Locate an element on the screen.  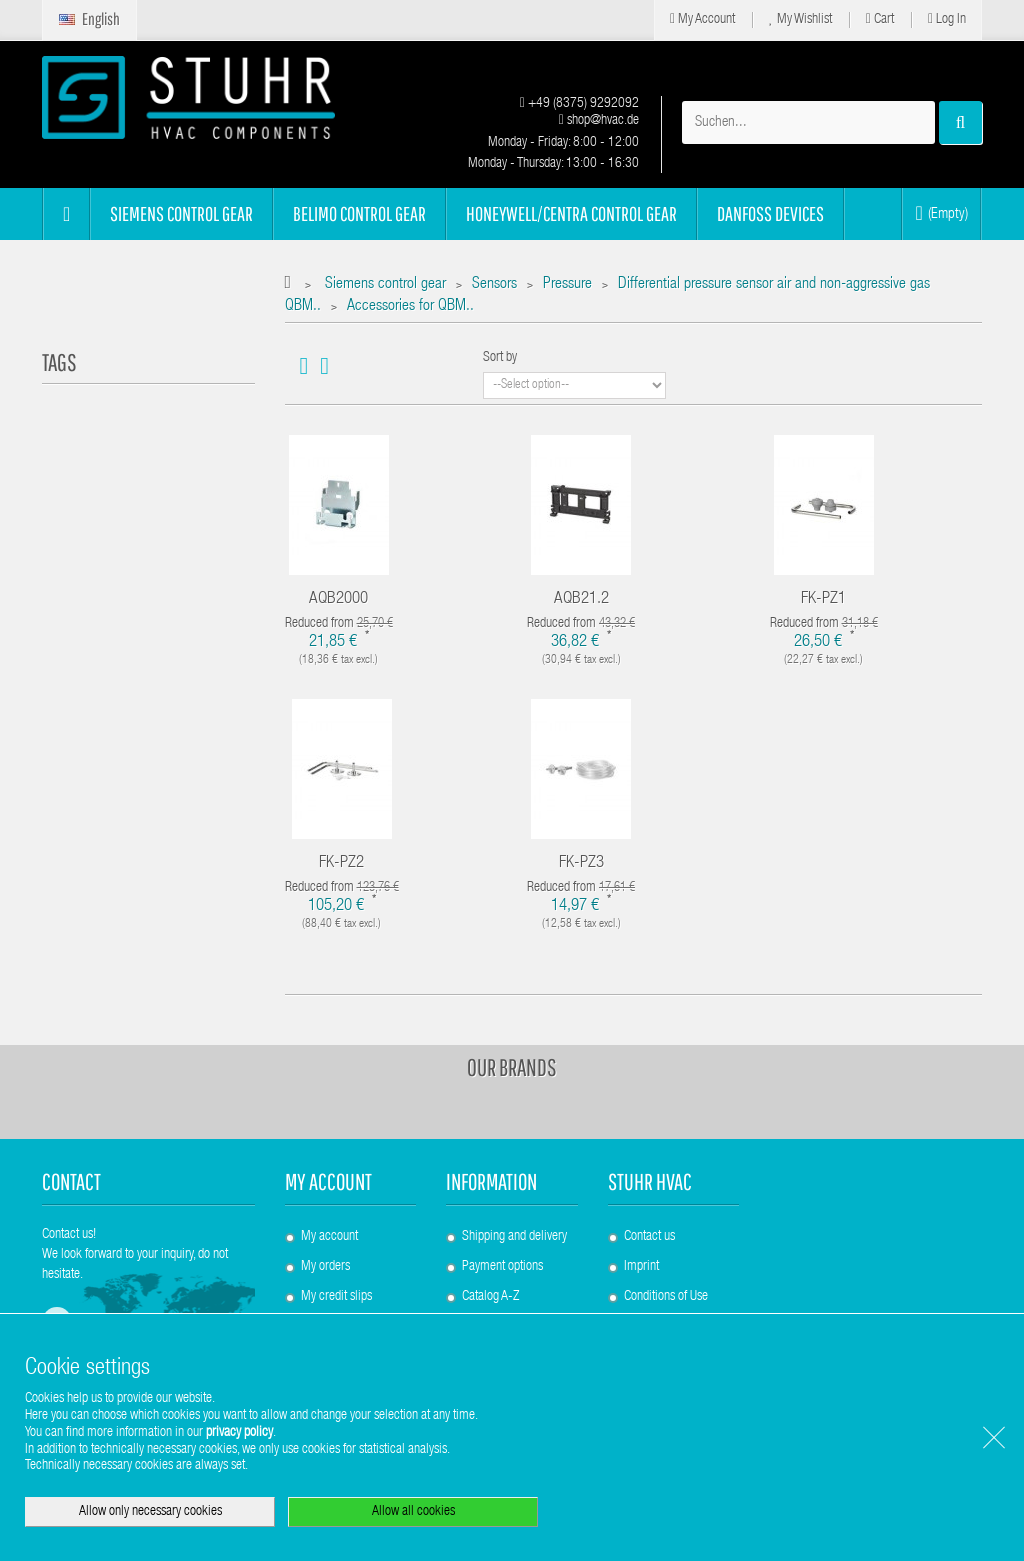
privacy policy is located at coordinates (239, 1433).